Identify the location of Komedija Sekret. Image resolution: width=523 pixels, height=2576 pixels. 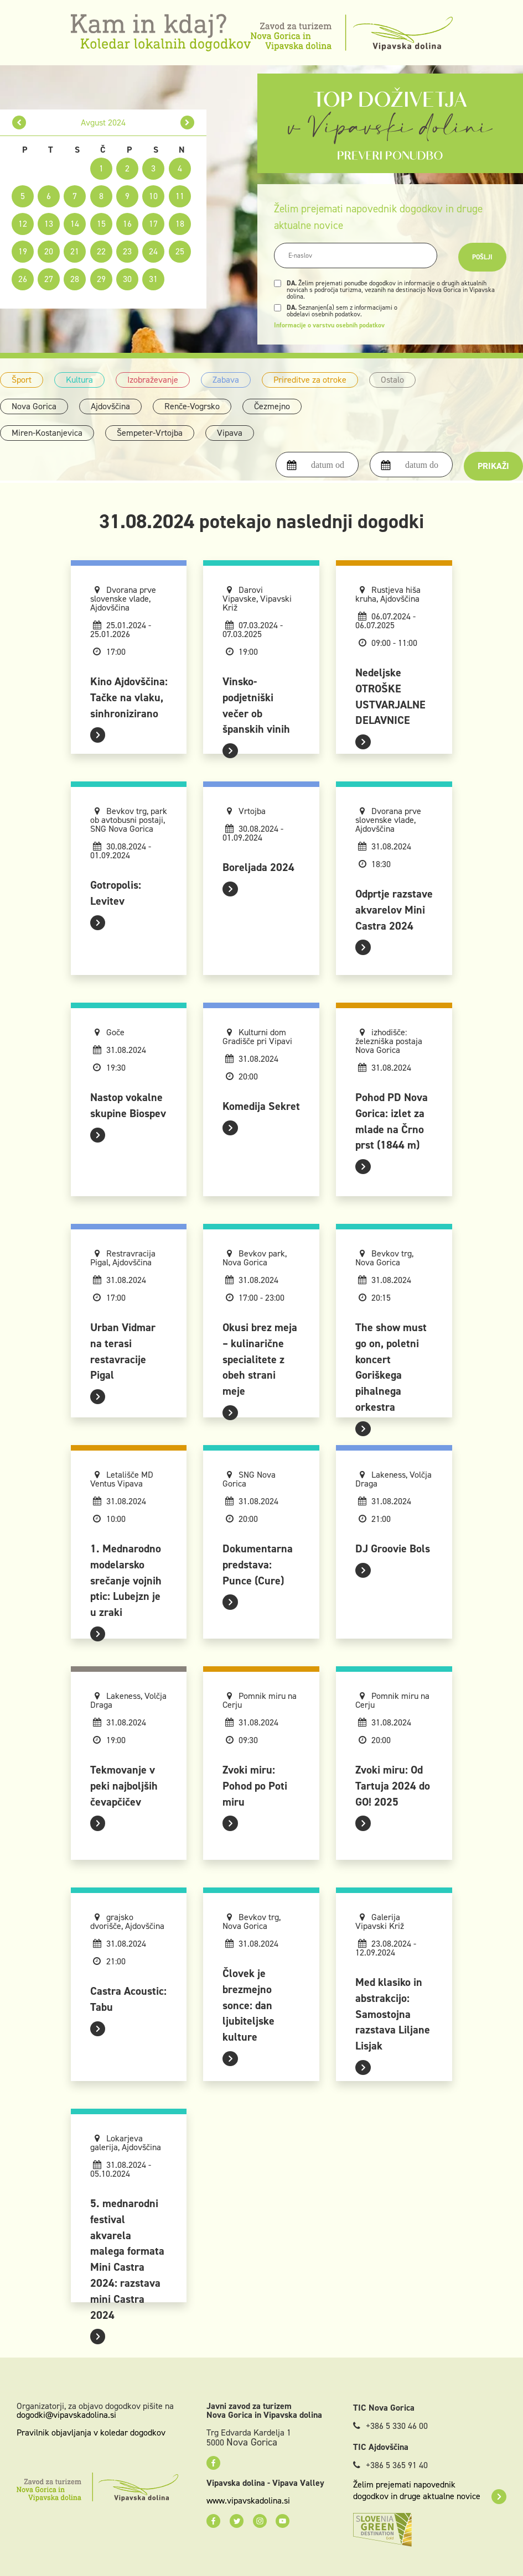
(261, 1106).